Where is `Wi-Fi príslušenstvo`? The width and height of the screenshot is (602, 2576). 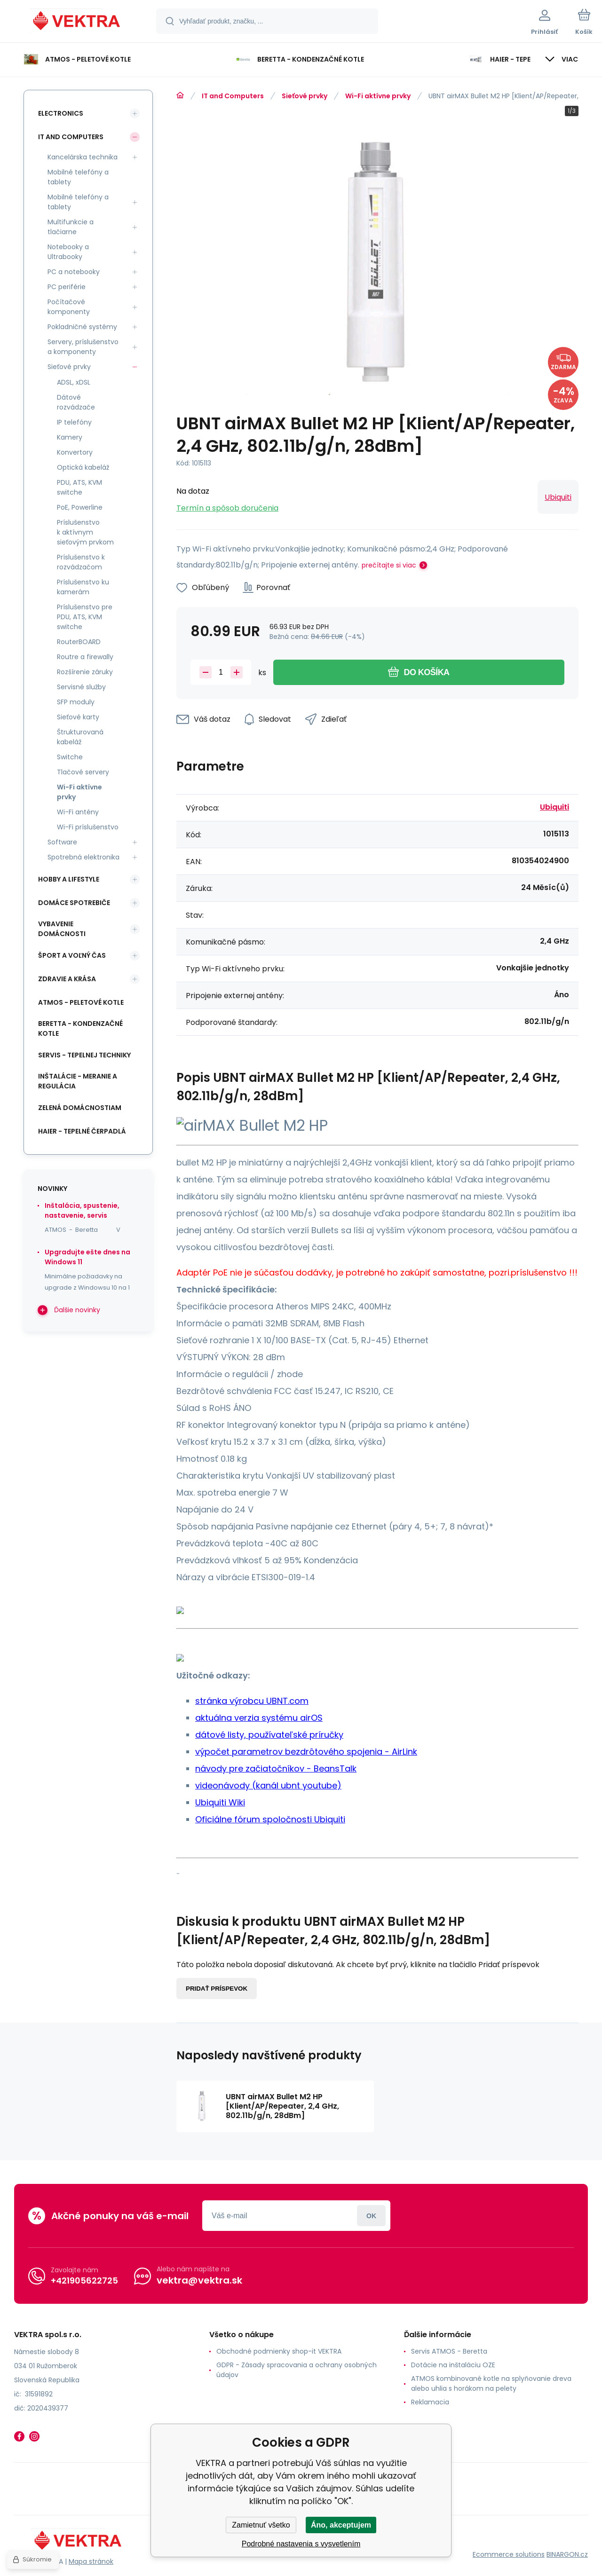 Wi-Fi príslušenstvo is located at coordinates (88, 827).